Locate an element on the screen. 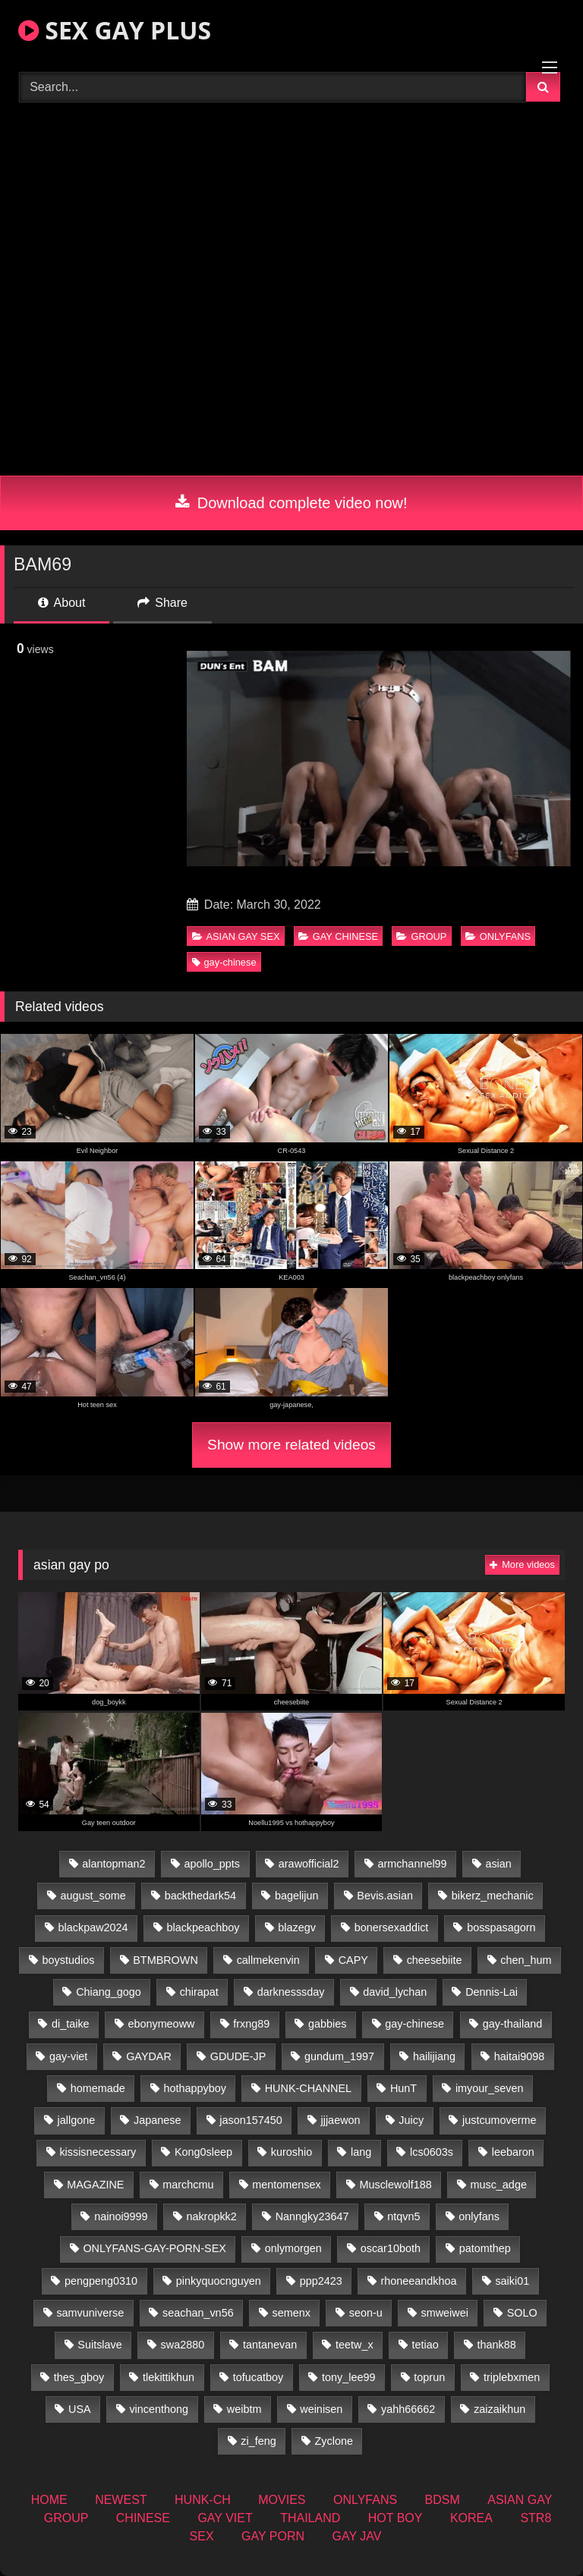  Show more related videos is located at coordinates (291, 1445).